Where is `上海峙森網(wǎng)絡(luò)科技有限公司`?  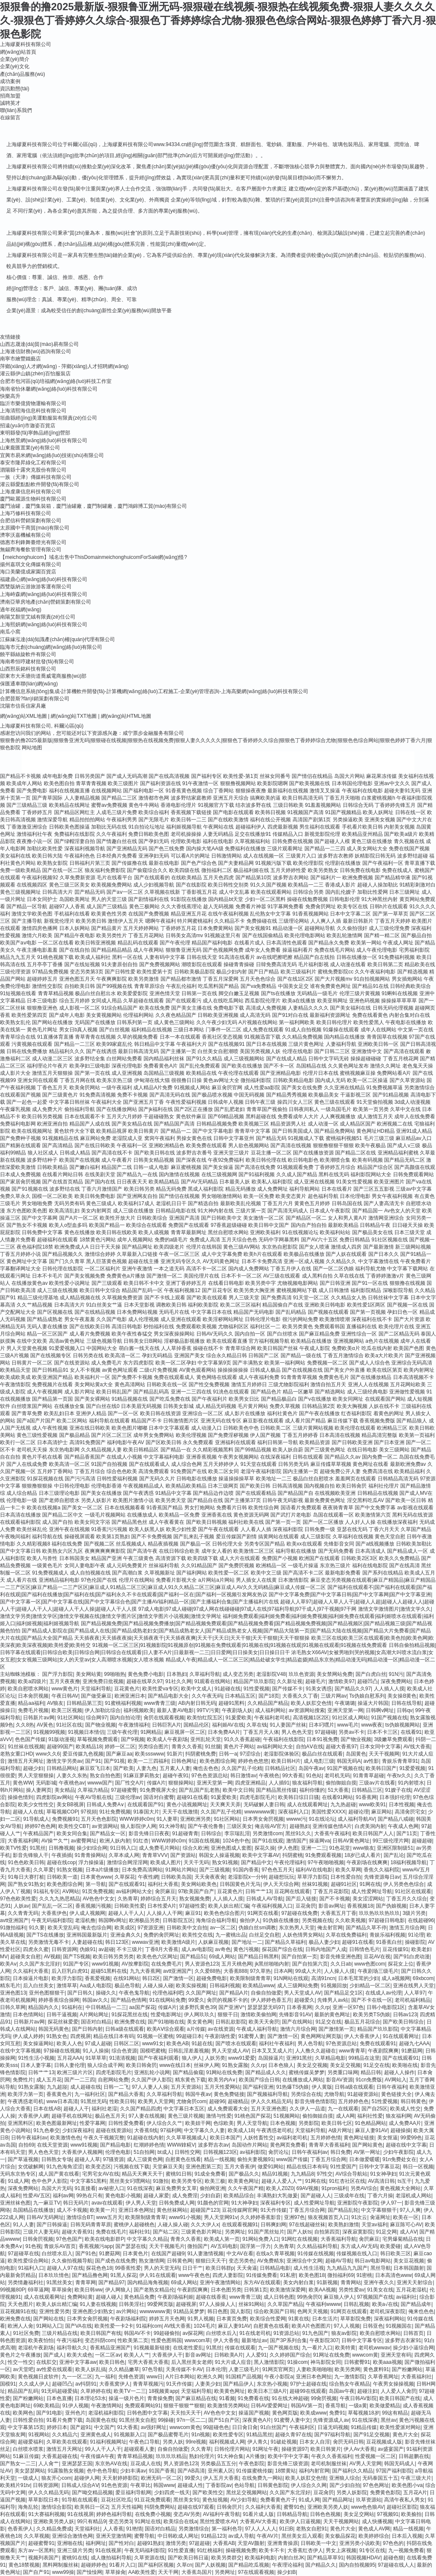
上海峙森網(wǎng)絡(luò)科技有限公司 is located at coordinates (43, 594).